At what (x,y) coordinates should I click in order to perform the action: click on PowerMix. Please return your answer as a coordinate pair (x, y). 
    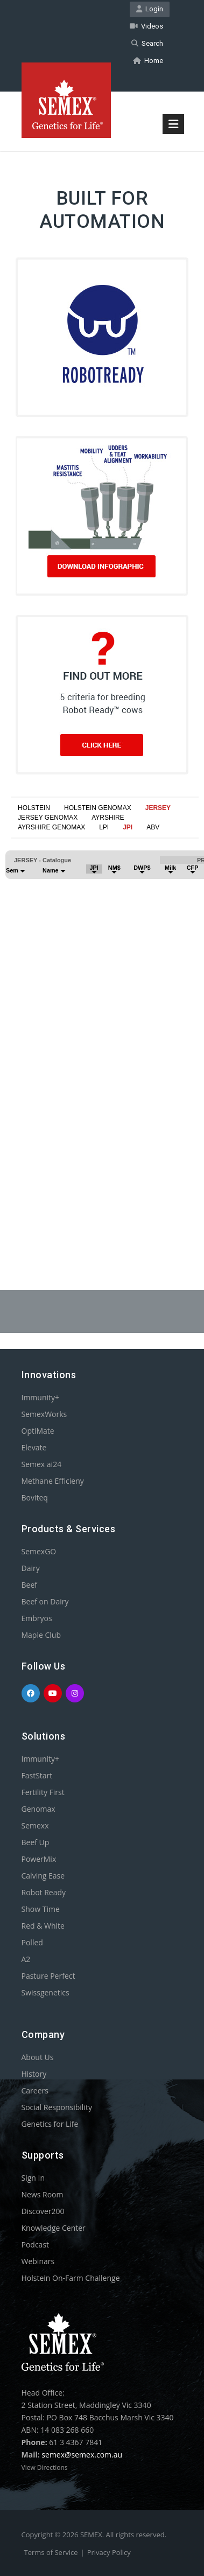
    Looking at the image, I should click on (39, 1859).